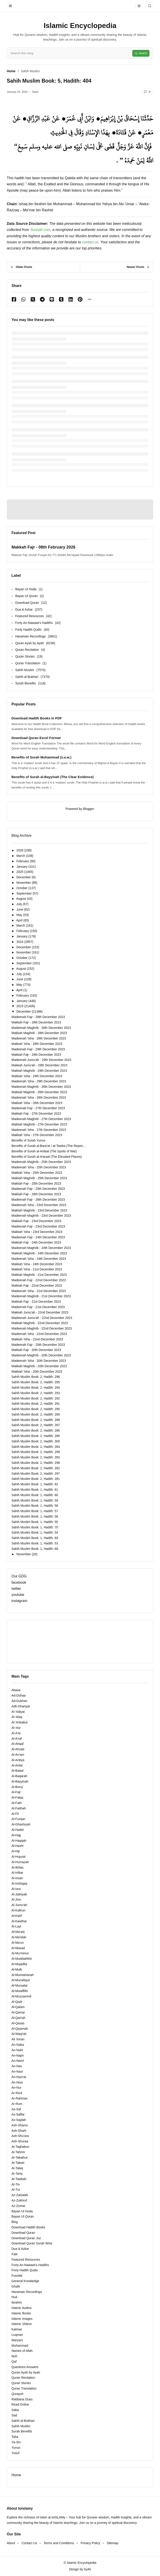  Describe the element at coordinates (18, 2206) in the screenshot. I see `Az-Zumar` at that location.